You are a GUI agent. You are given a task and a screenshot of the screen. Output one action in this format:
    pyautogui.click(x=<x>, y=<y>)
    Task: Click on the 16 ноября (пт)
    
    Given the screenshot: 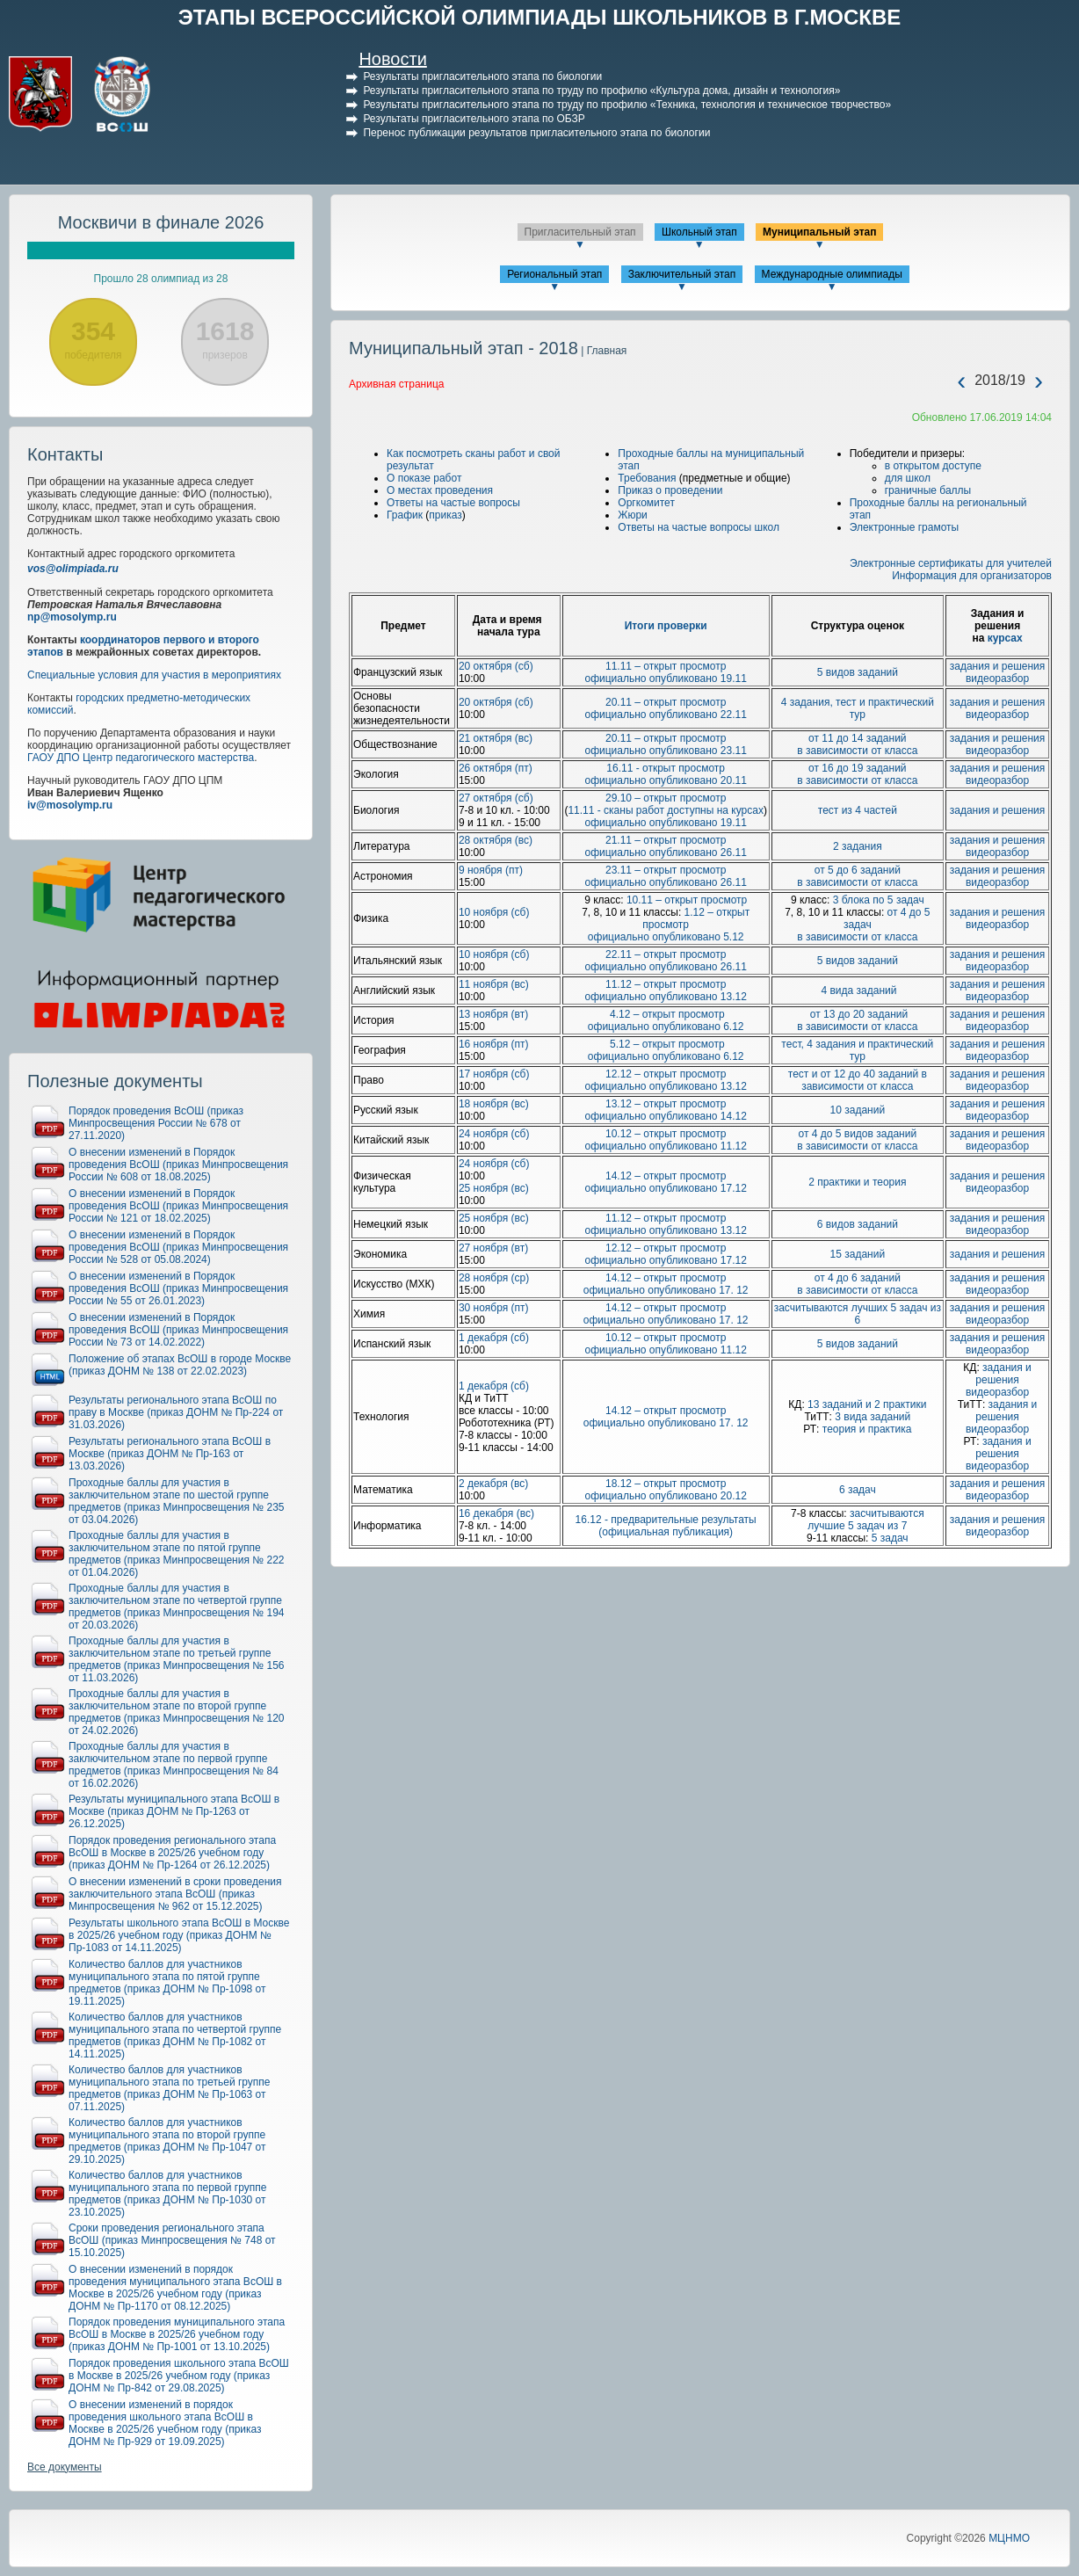 What is the action you would take?
    pyautogui.click(x=494, y=1044)
    